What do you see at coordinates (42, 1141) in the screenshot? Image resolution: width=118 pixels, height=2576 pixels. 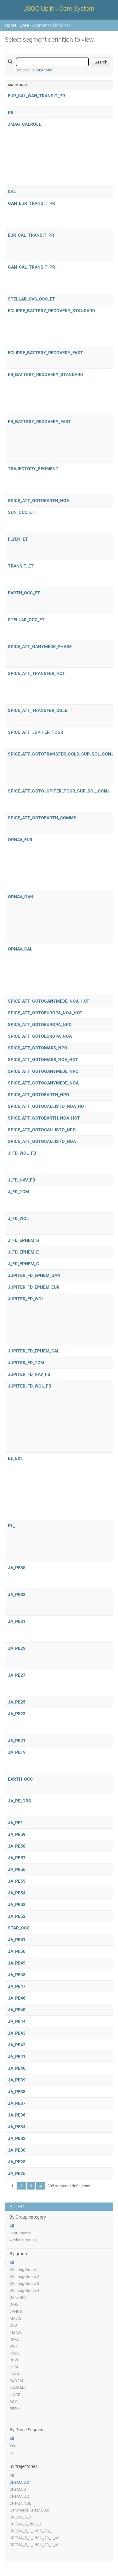 I see `SPICE_ATT_GOTOCALLISTO_NOA` at bounding box center [42, 1141].